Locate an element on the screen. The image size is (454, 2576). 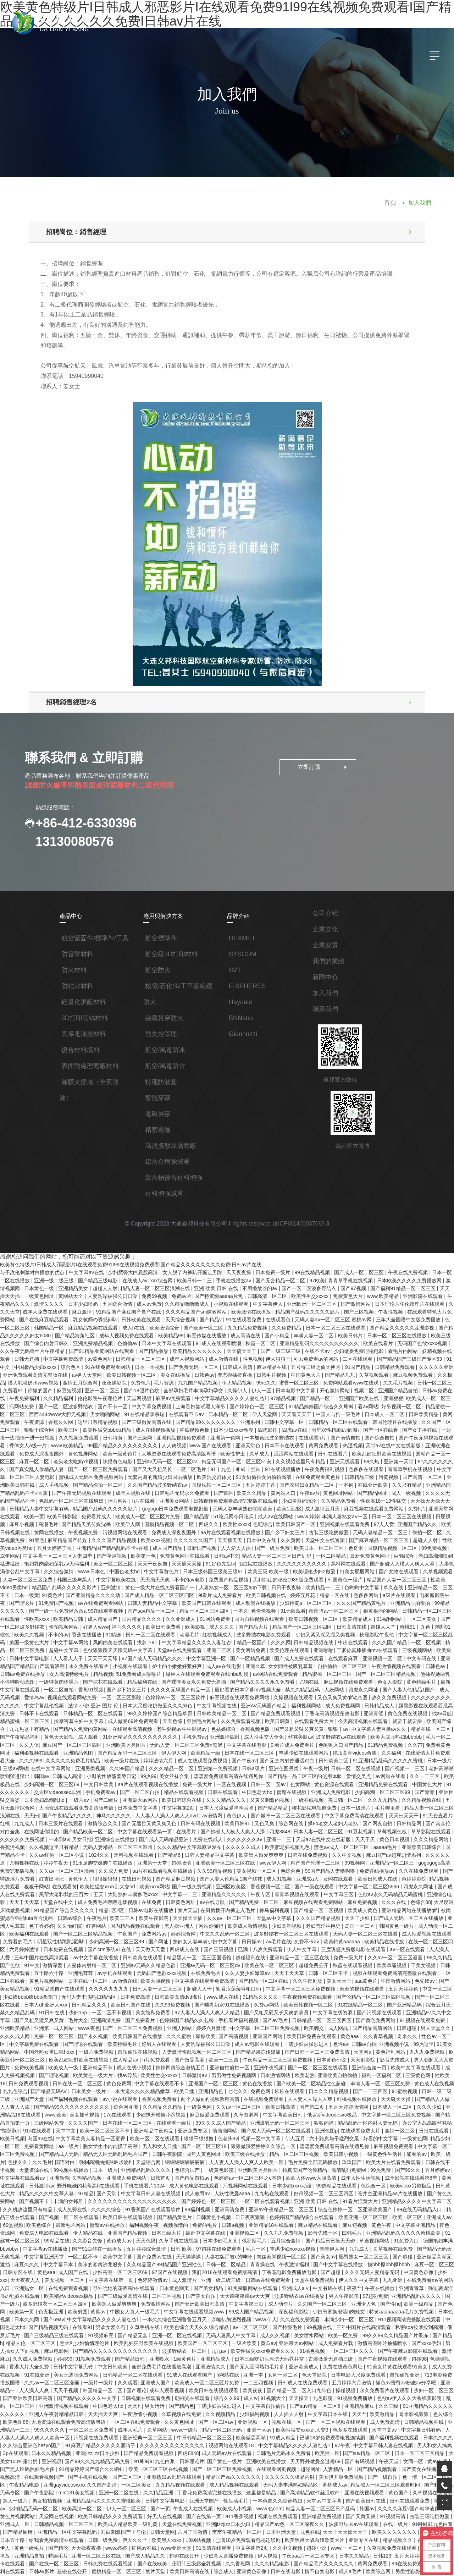
亚洲黄色录像 is located at coordinates (245, 2430).